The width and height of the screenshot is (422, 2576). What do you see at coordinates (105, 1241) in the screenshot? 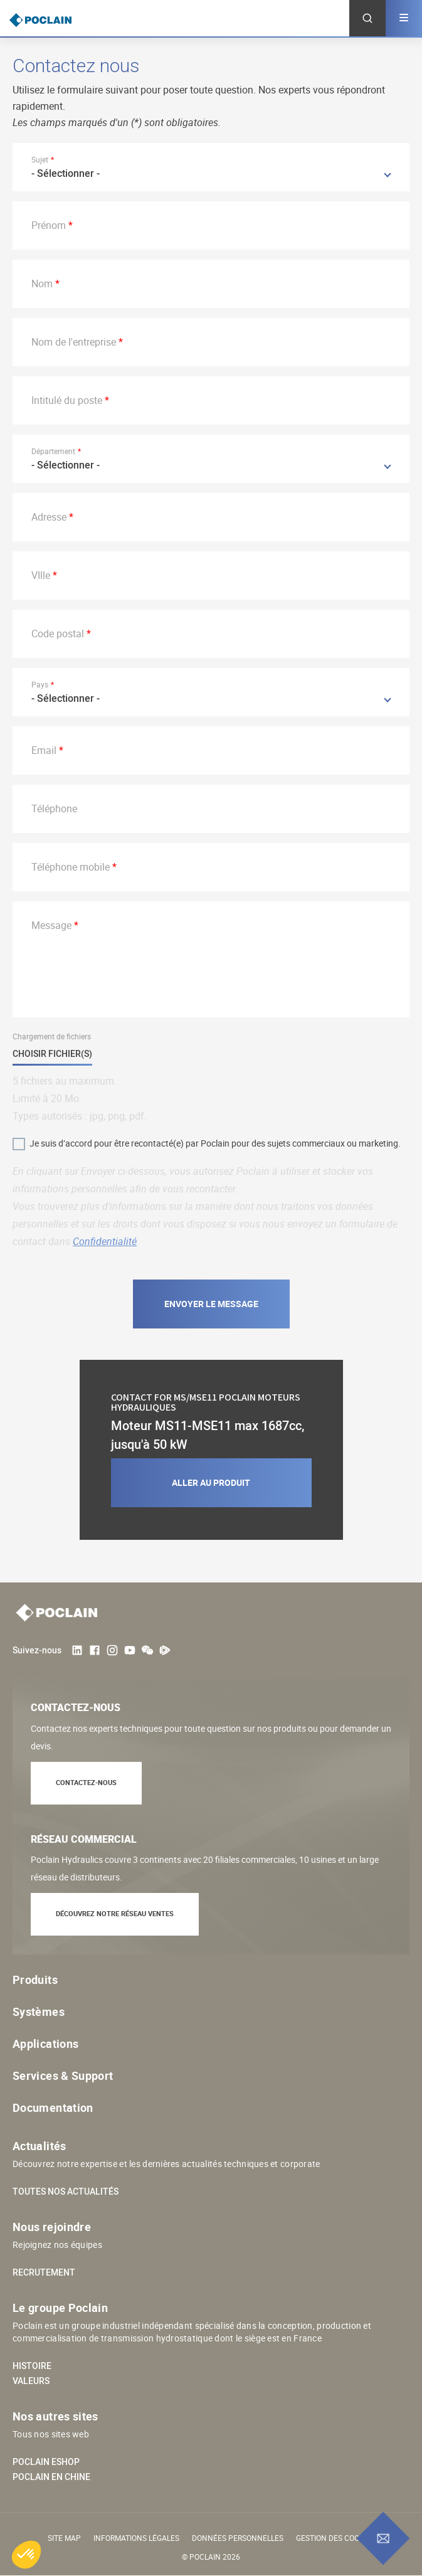
I see `Confidentialité` at bounding box center [105, 1241].